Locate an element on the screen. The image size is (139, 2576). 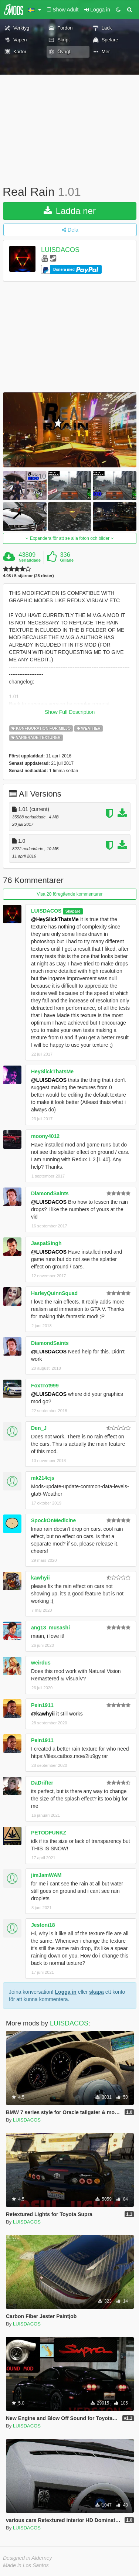
SpockOnMedicine is located at coordinates (53, 1520).